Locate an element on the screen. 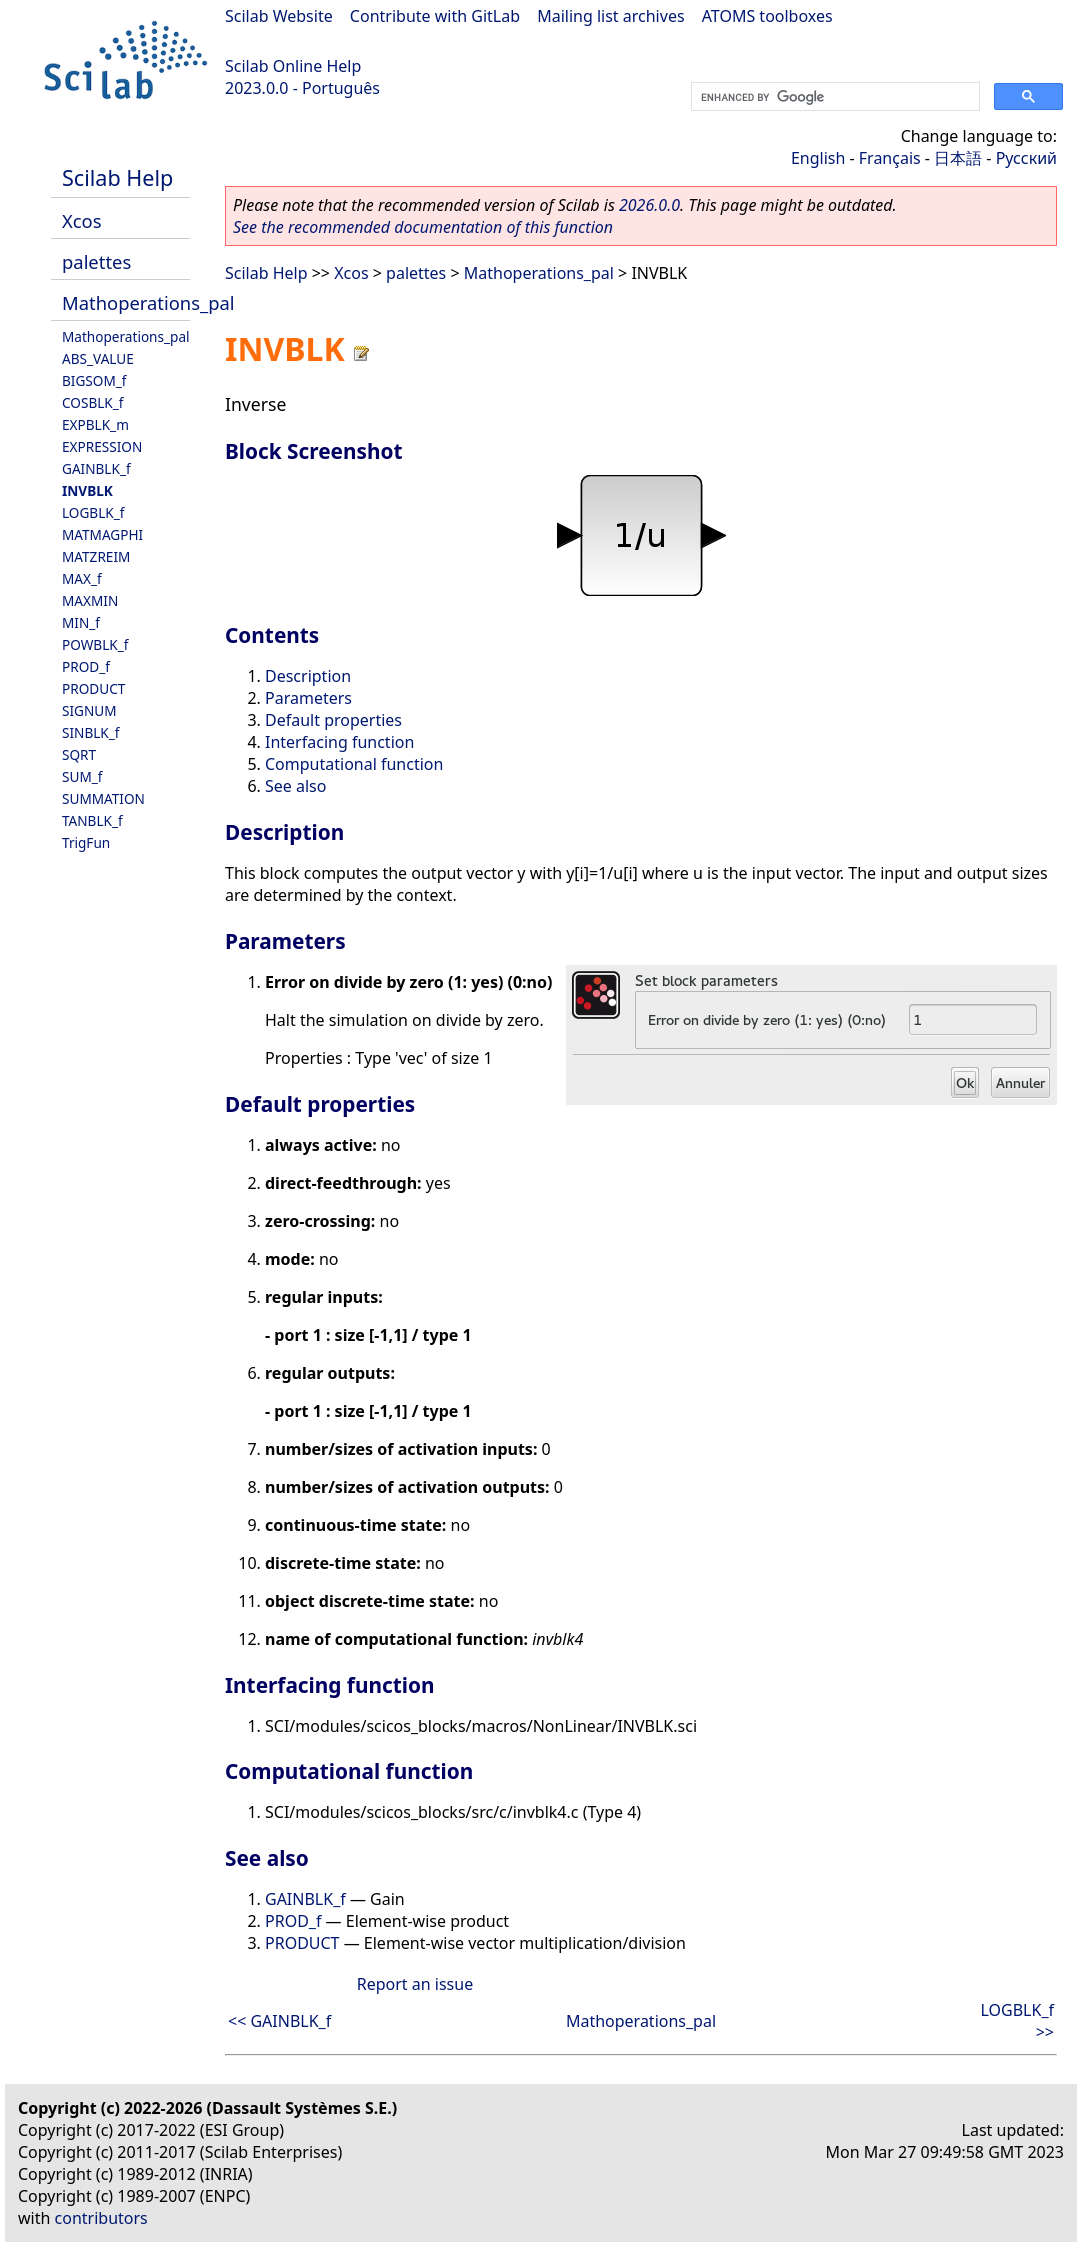  Default properties is located at coordinates (333, 720).